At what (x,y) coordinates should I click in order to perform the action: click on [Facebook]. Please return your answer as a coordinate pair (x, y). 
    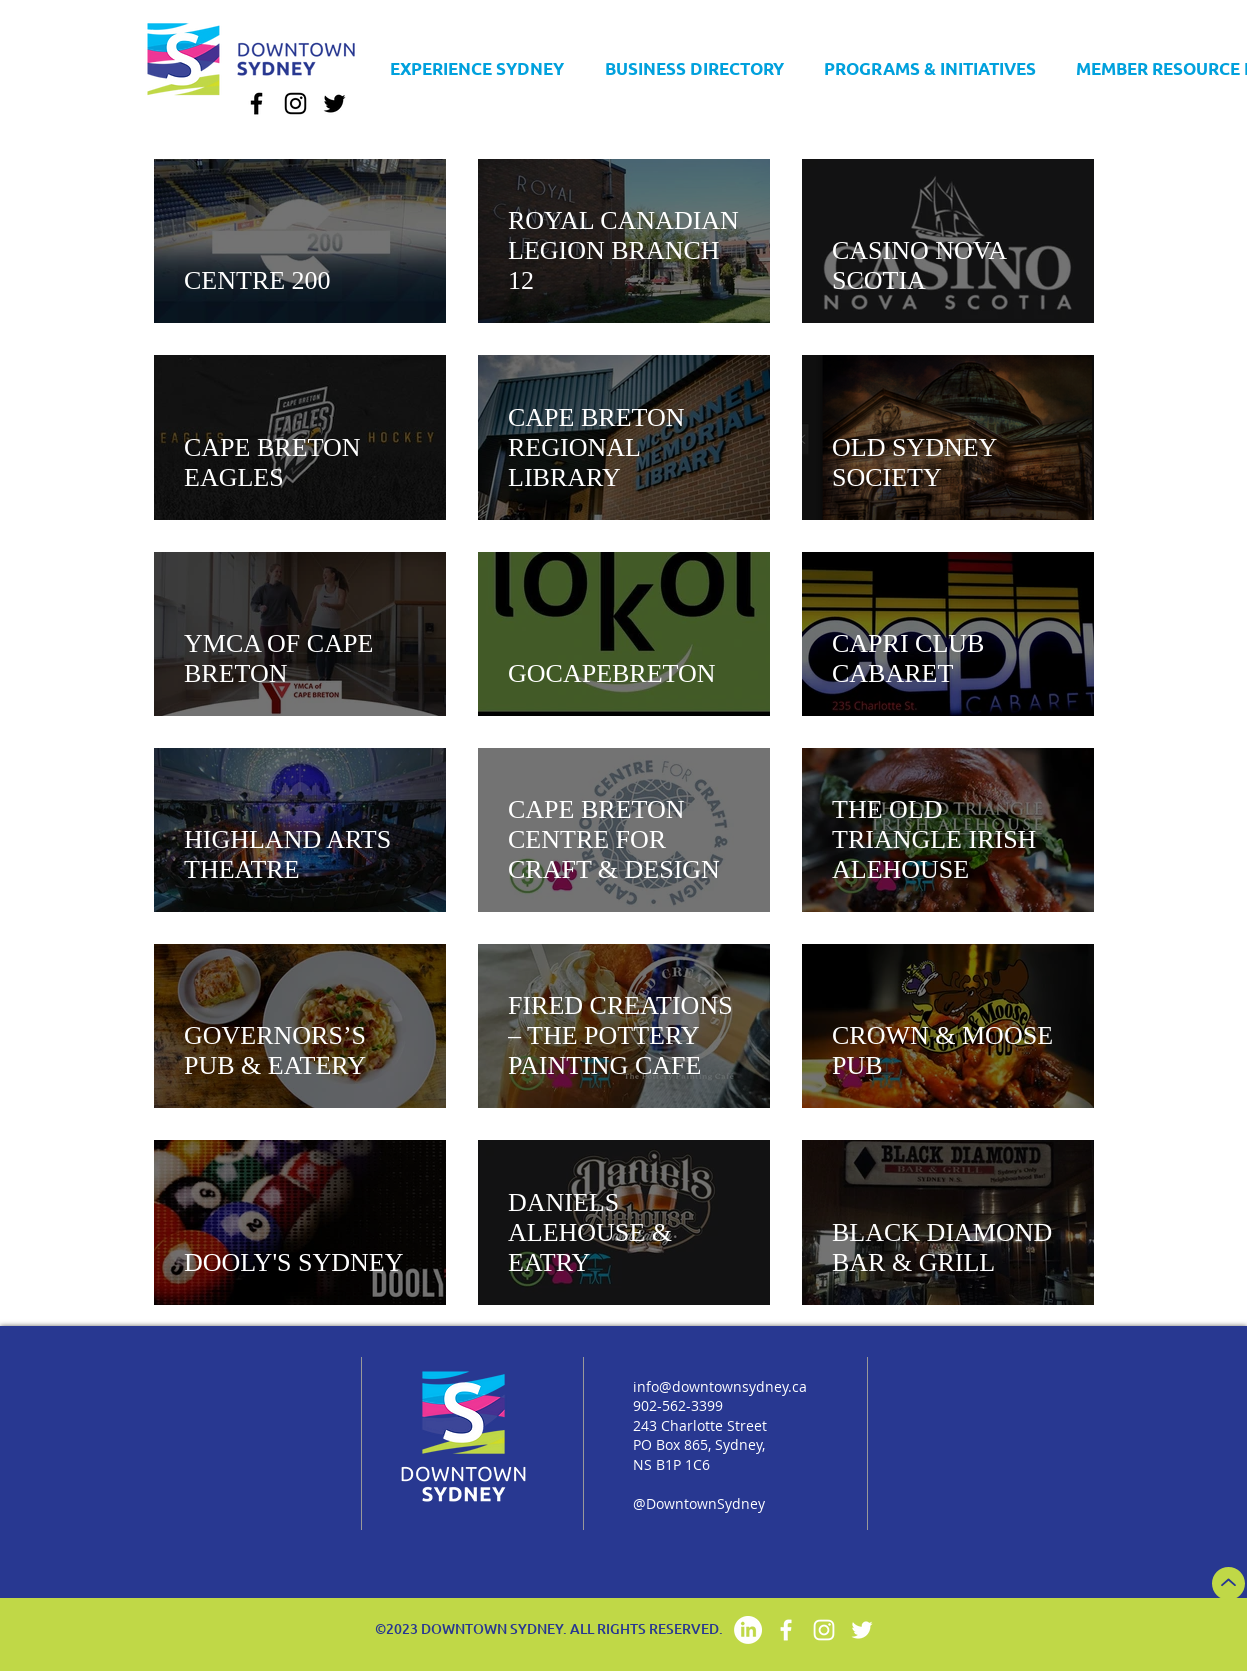
    Looking at the image, I should click on (256, 103).